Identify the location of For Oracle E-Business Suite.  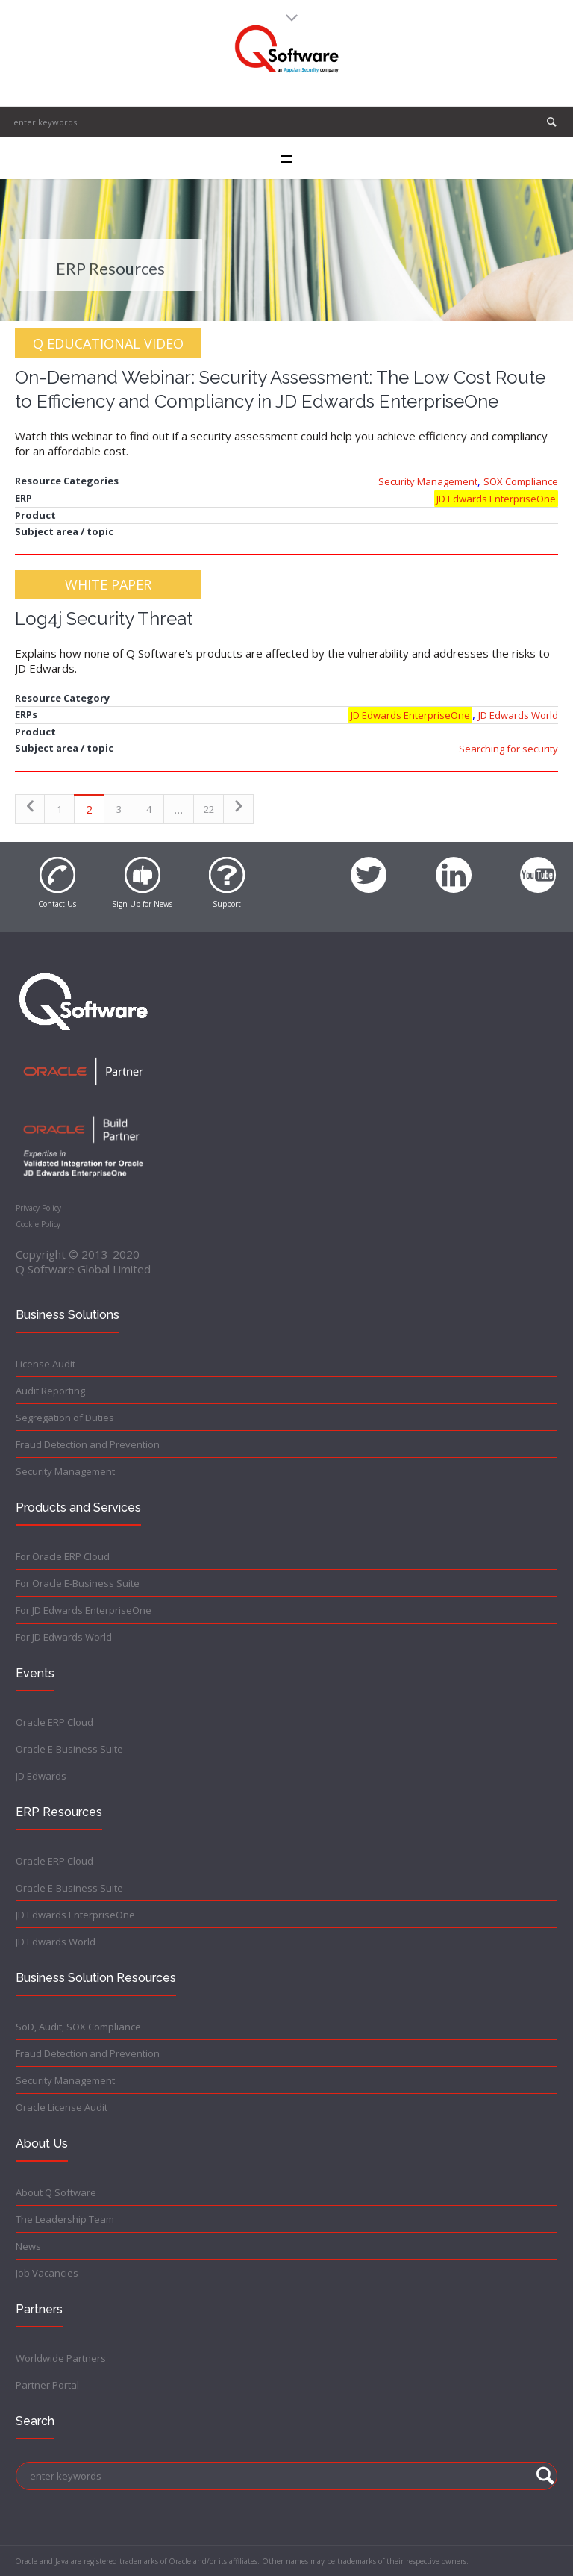
(78, 1583).